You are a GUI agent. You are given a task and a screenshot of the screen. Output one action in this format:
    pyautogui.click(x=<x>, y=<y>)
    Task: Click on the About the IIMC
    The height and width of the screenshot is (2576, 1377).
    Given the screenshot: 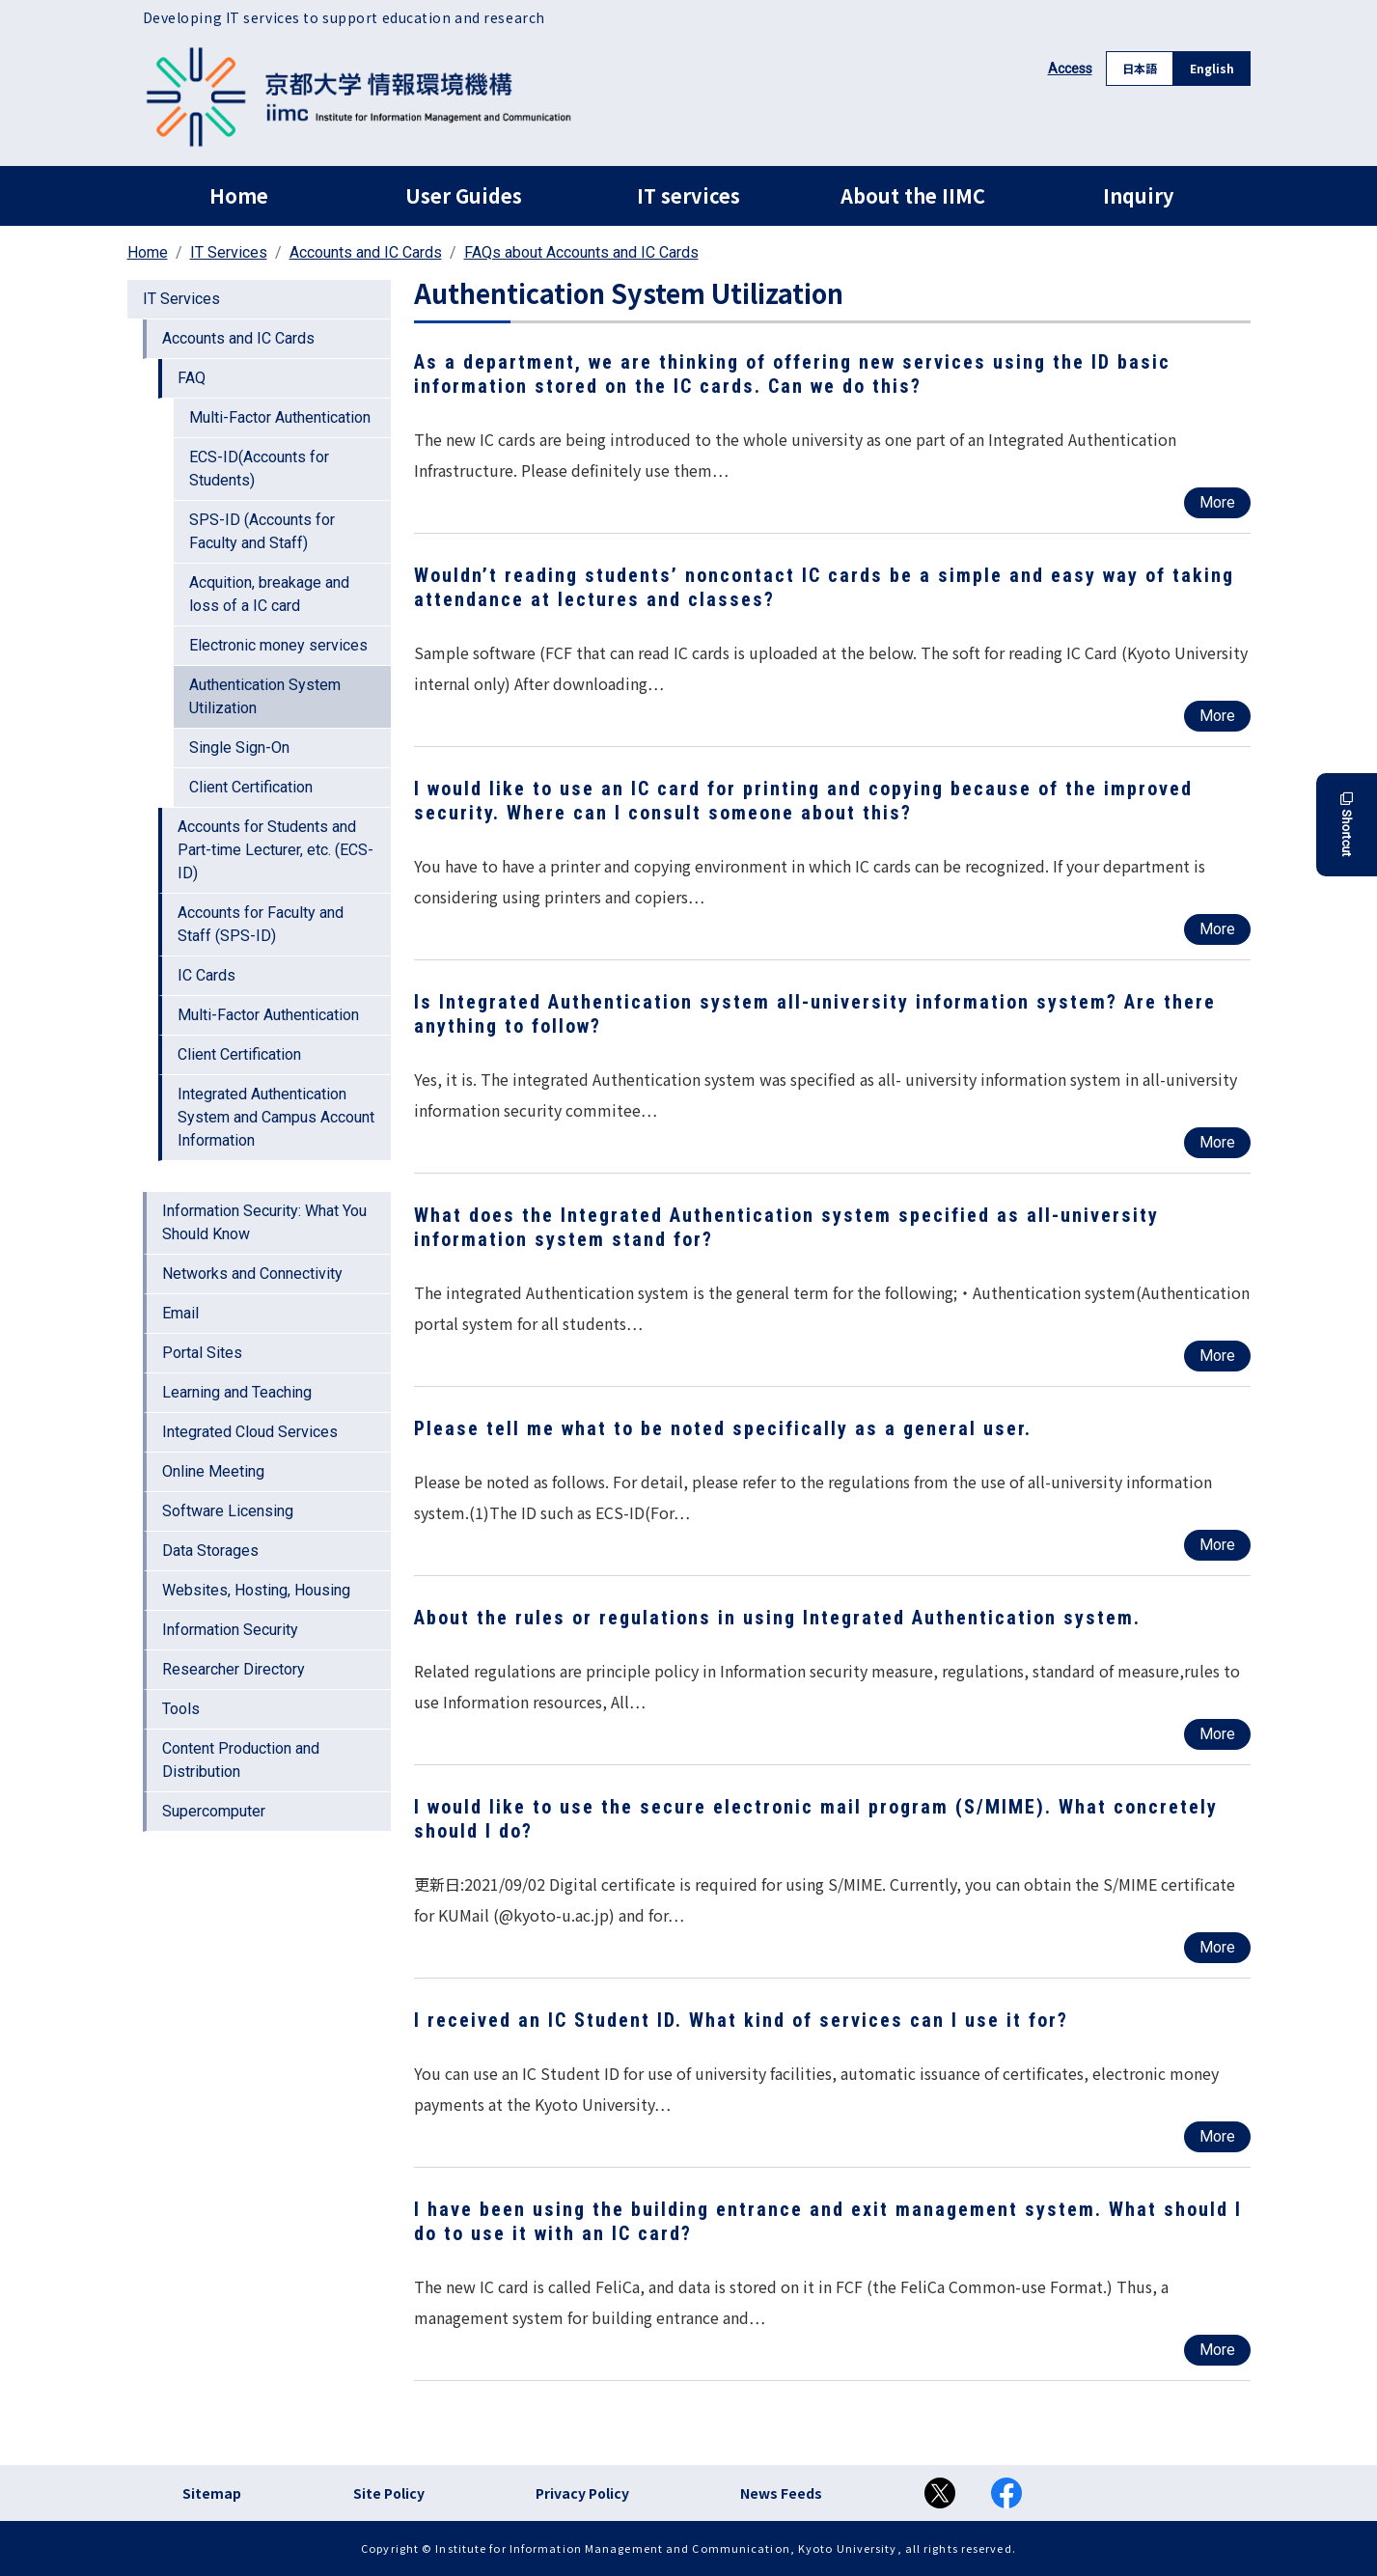 What is the action you would take?
    pyautogui.click(x=912, y=195)
    